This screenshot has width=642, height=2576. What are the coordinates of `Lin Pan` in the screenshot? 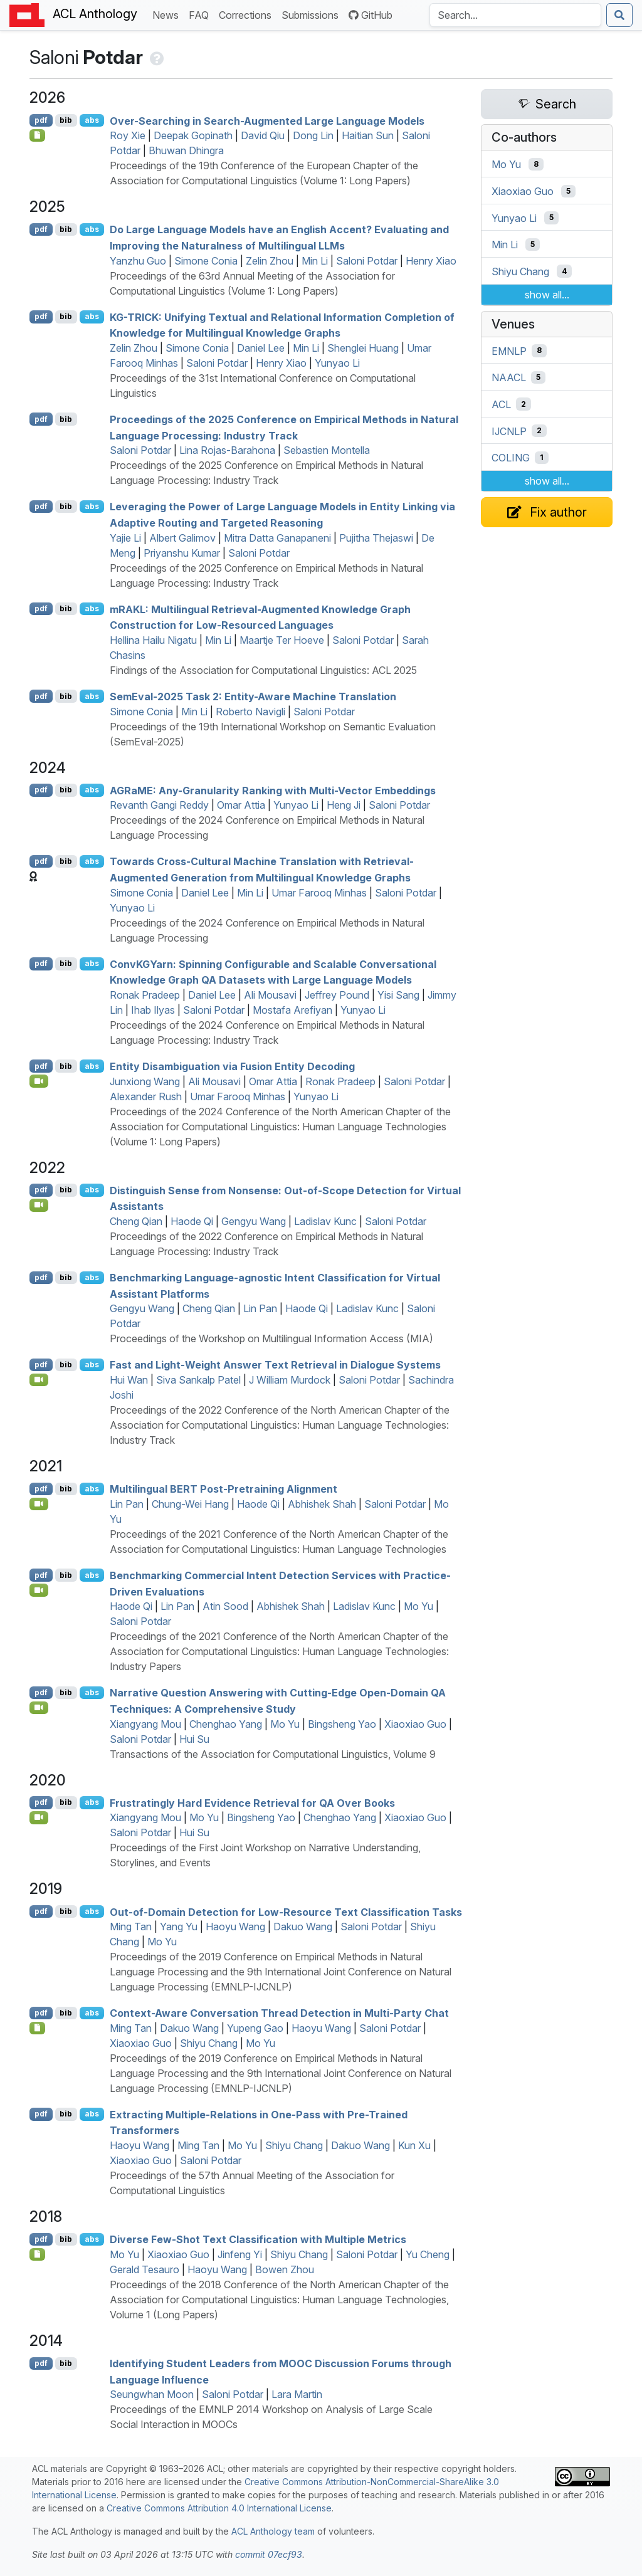 It's located at (260, 1308).